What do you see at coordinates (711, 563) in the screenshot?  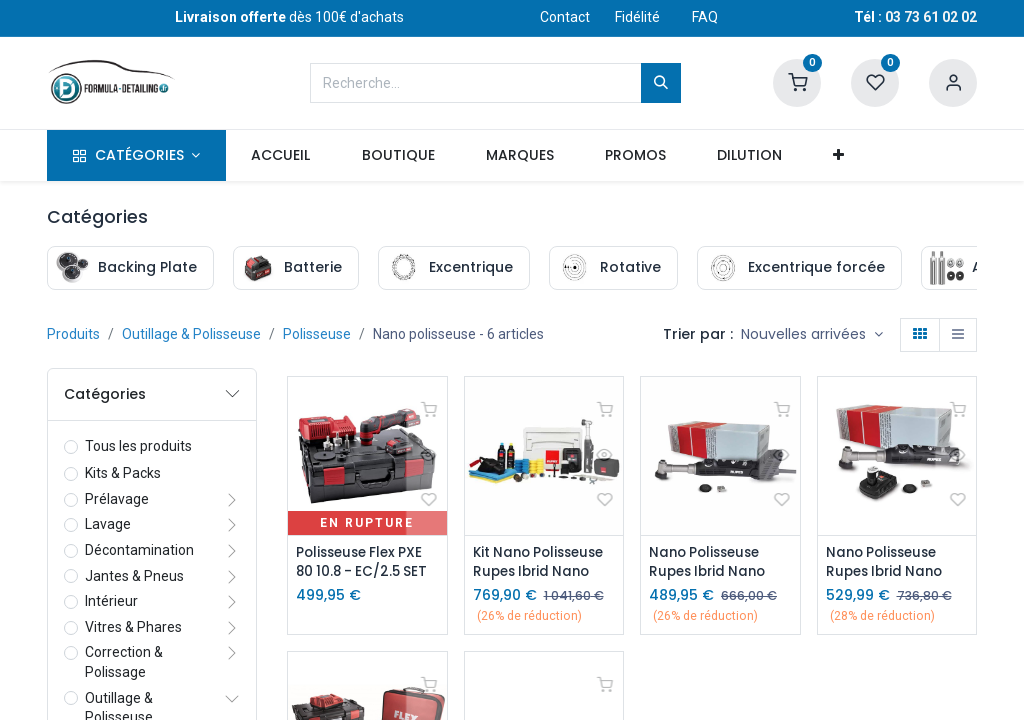 I see `Nano Polisseuse Rupes Ibrid Nano Long Neck - Kit Secteur 220v` at bounding box center [711, 563].